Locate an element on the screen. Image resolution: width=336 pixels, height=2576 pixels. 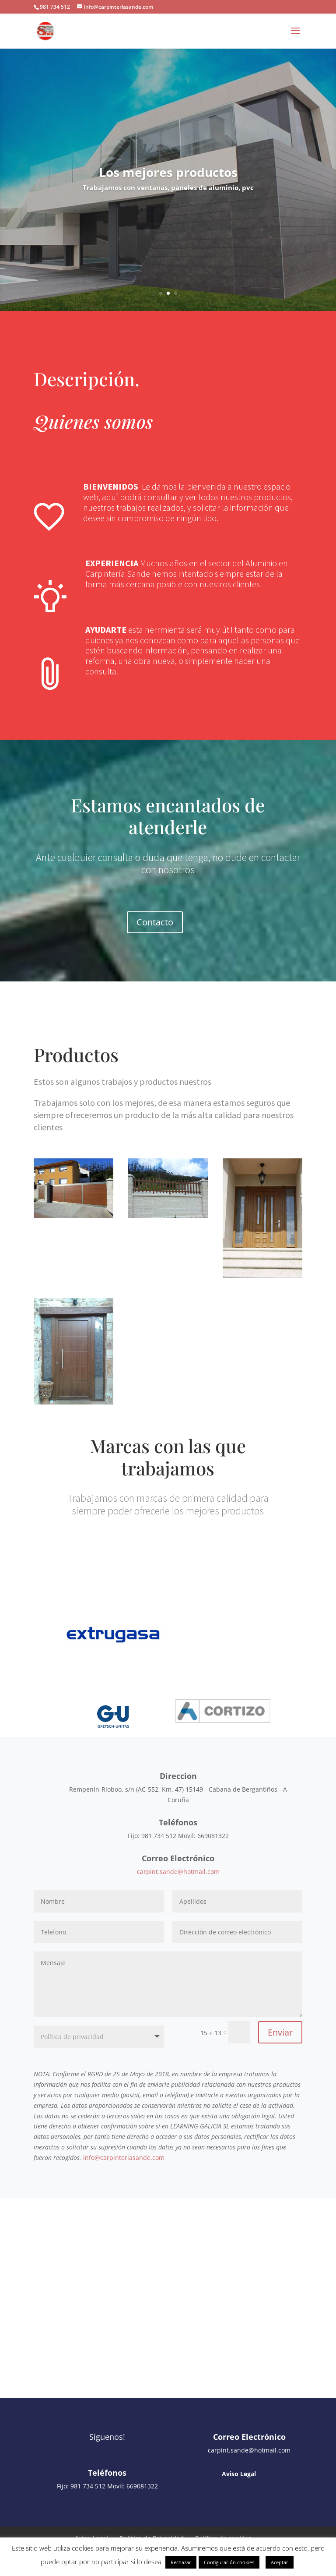
Rechazar [button] is located at coordinates (181, 2562).